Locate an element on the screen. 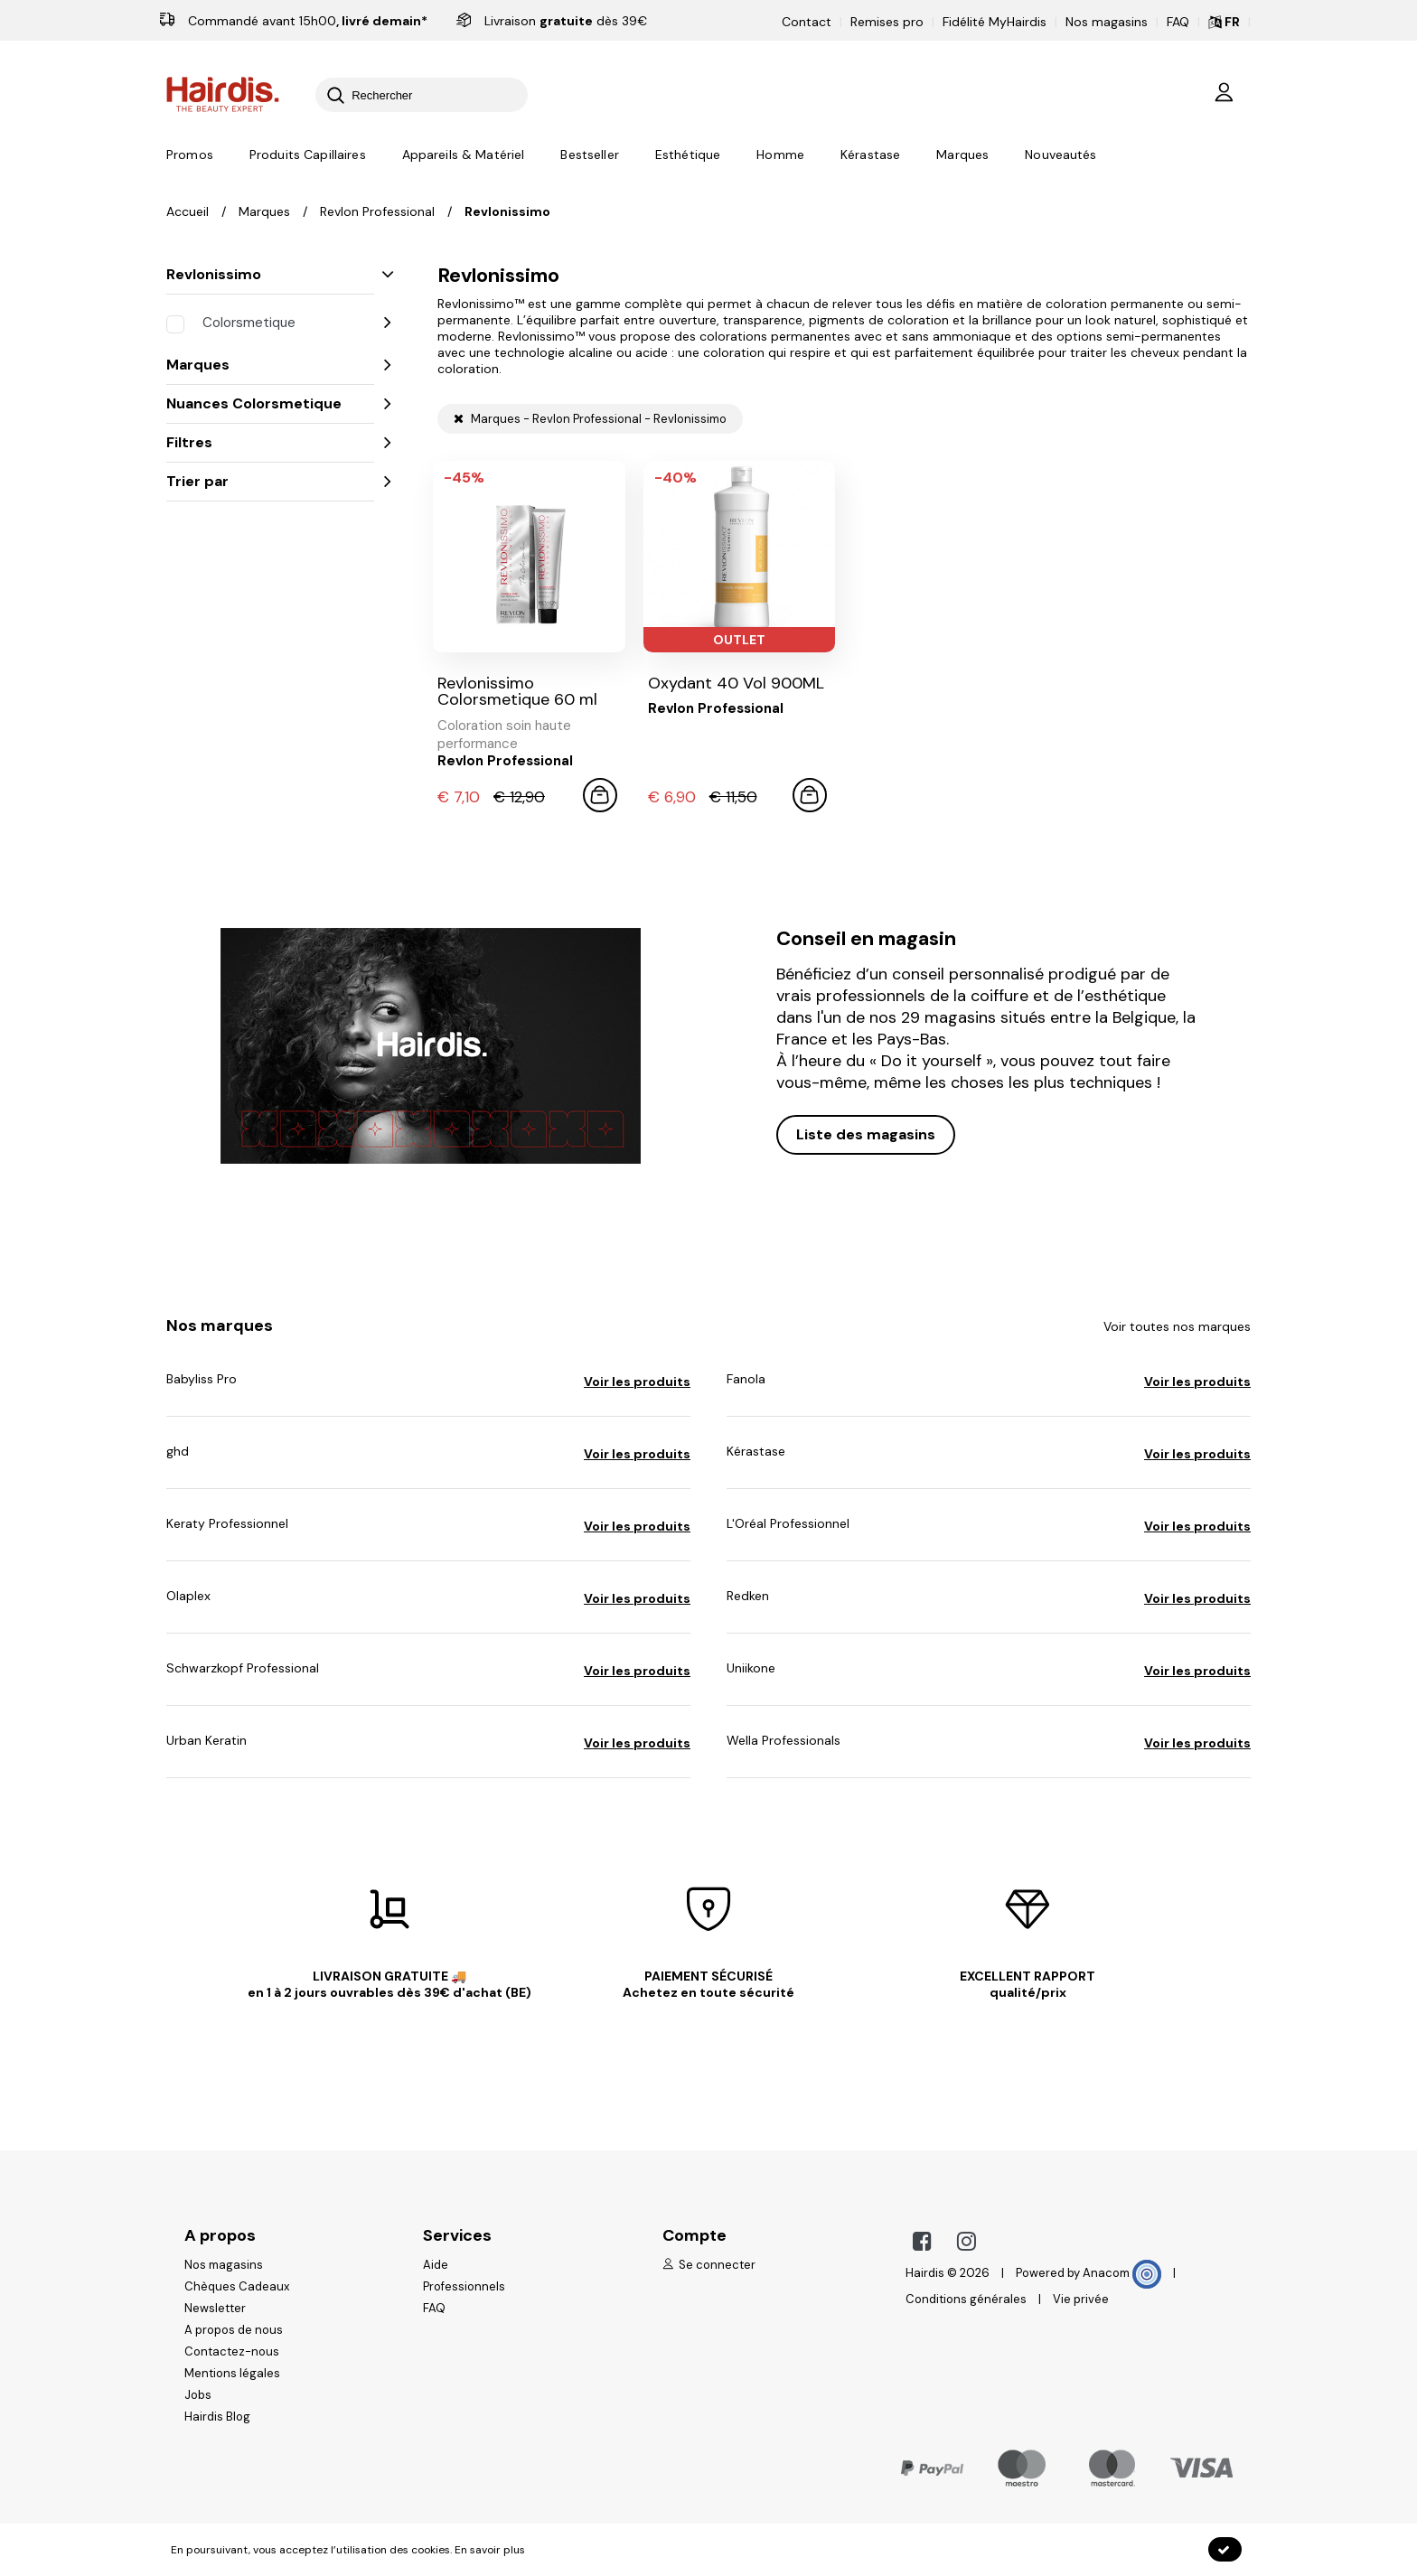 This screenshot has height=2576, width=1417. Colorsmetique is located at coordinates (301, 322).